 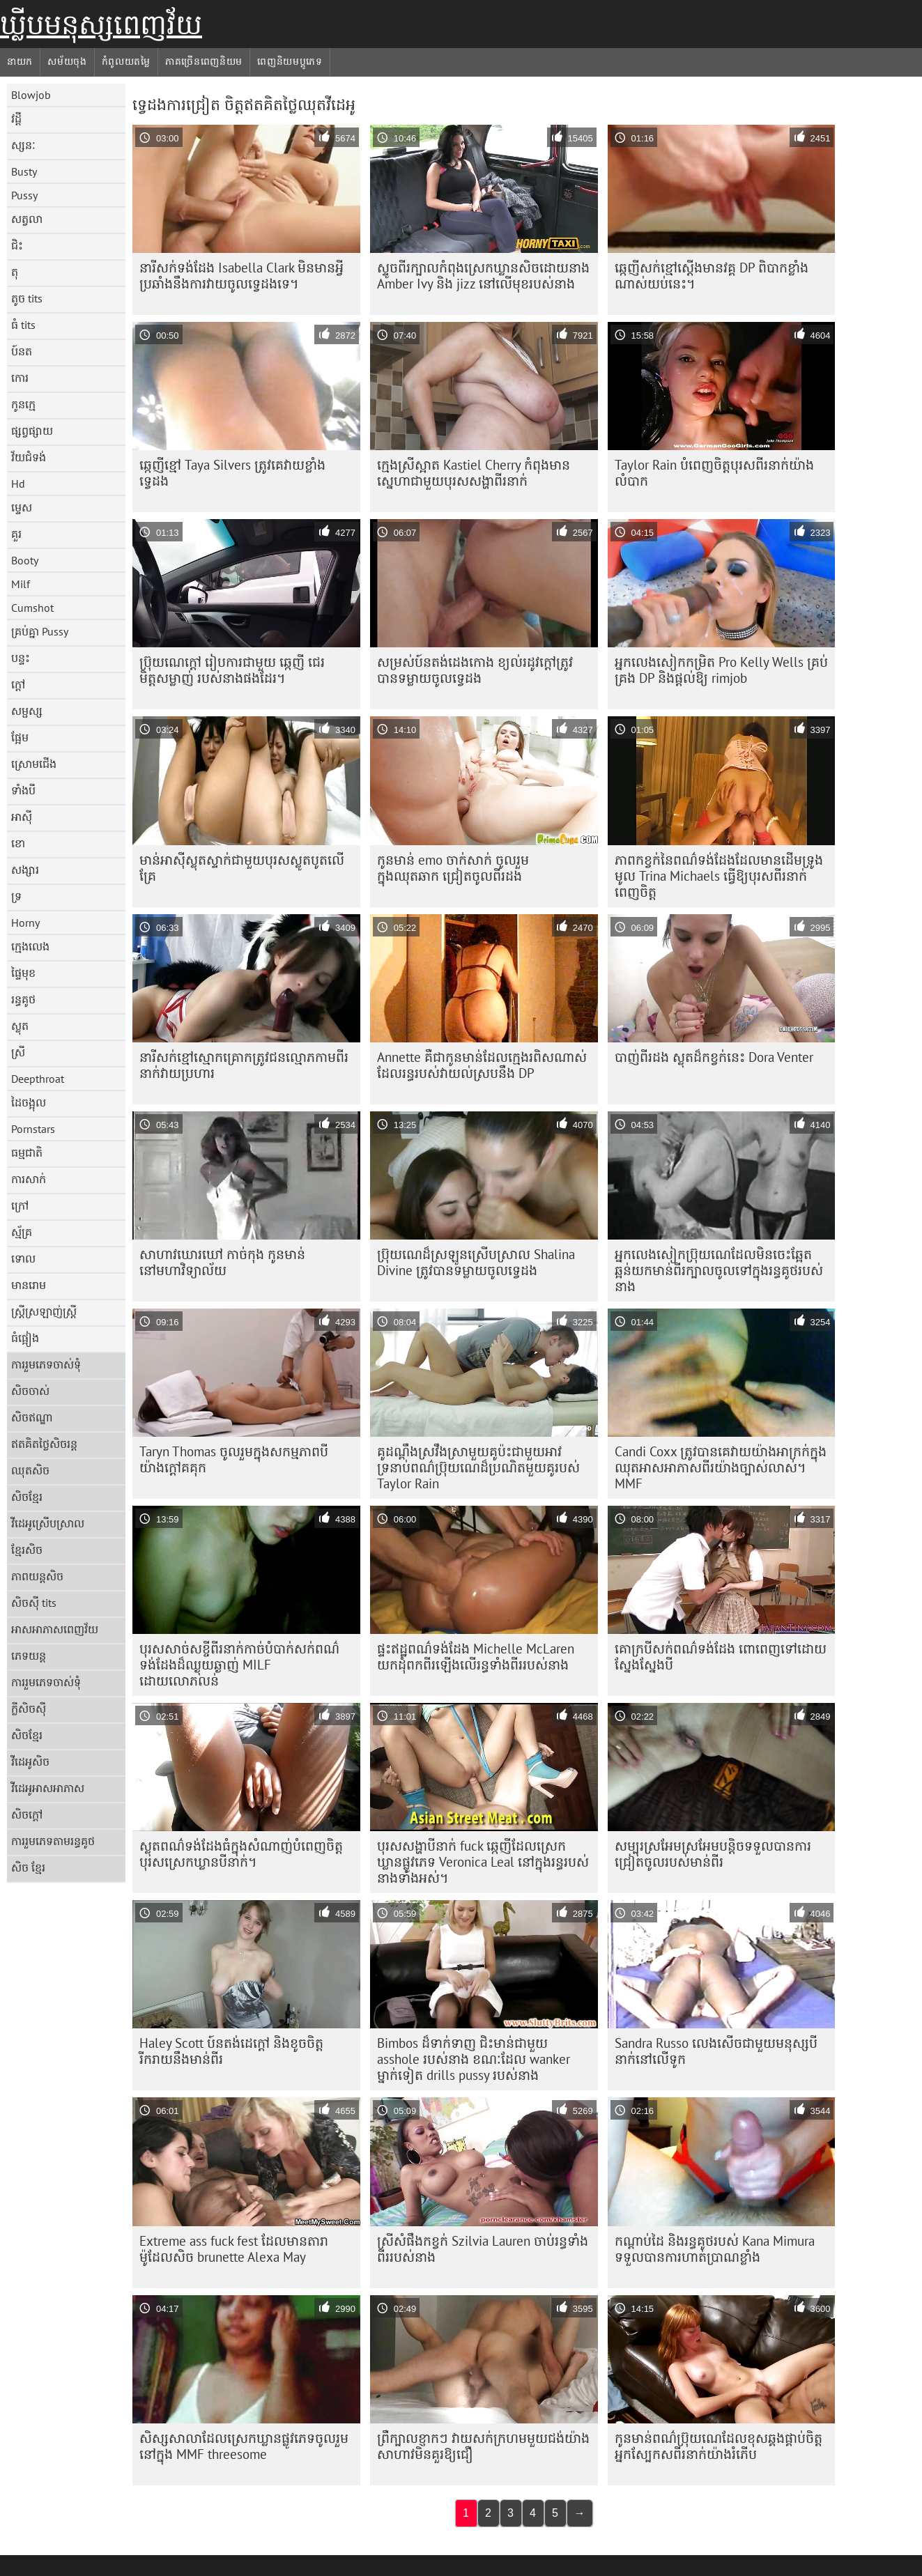 I want to click on Blowjob, so click(x=31, y=95).